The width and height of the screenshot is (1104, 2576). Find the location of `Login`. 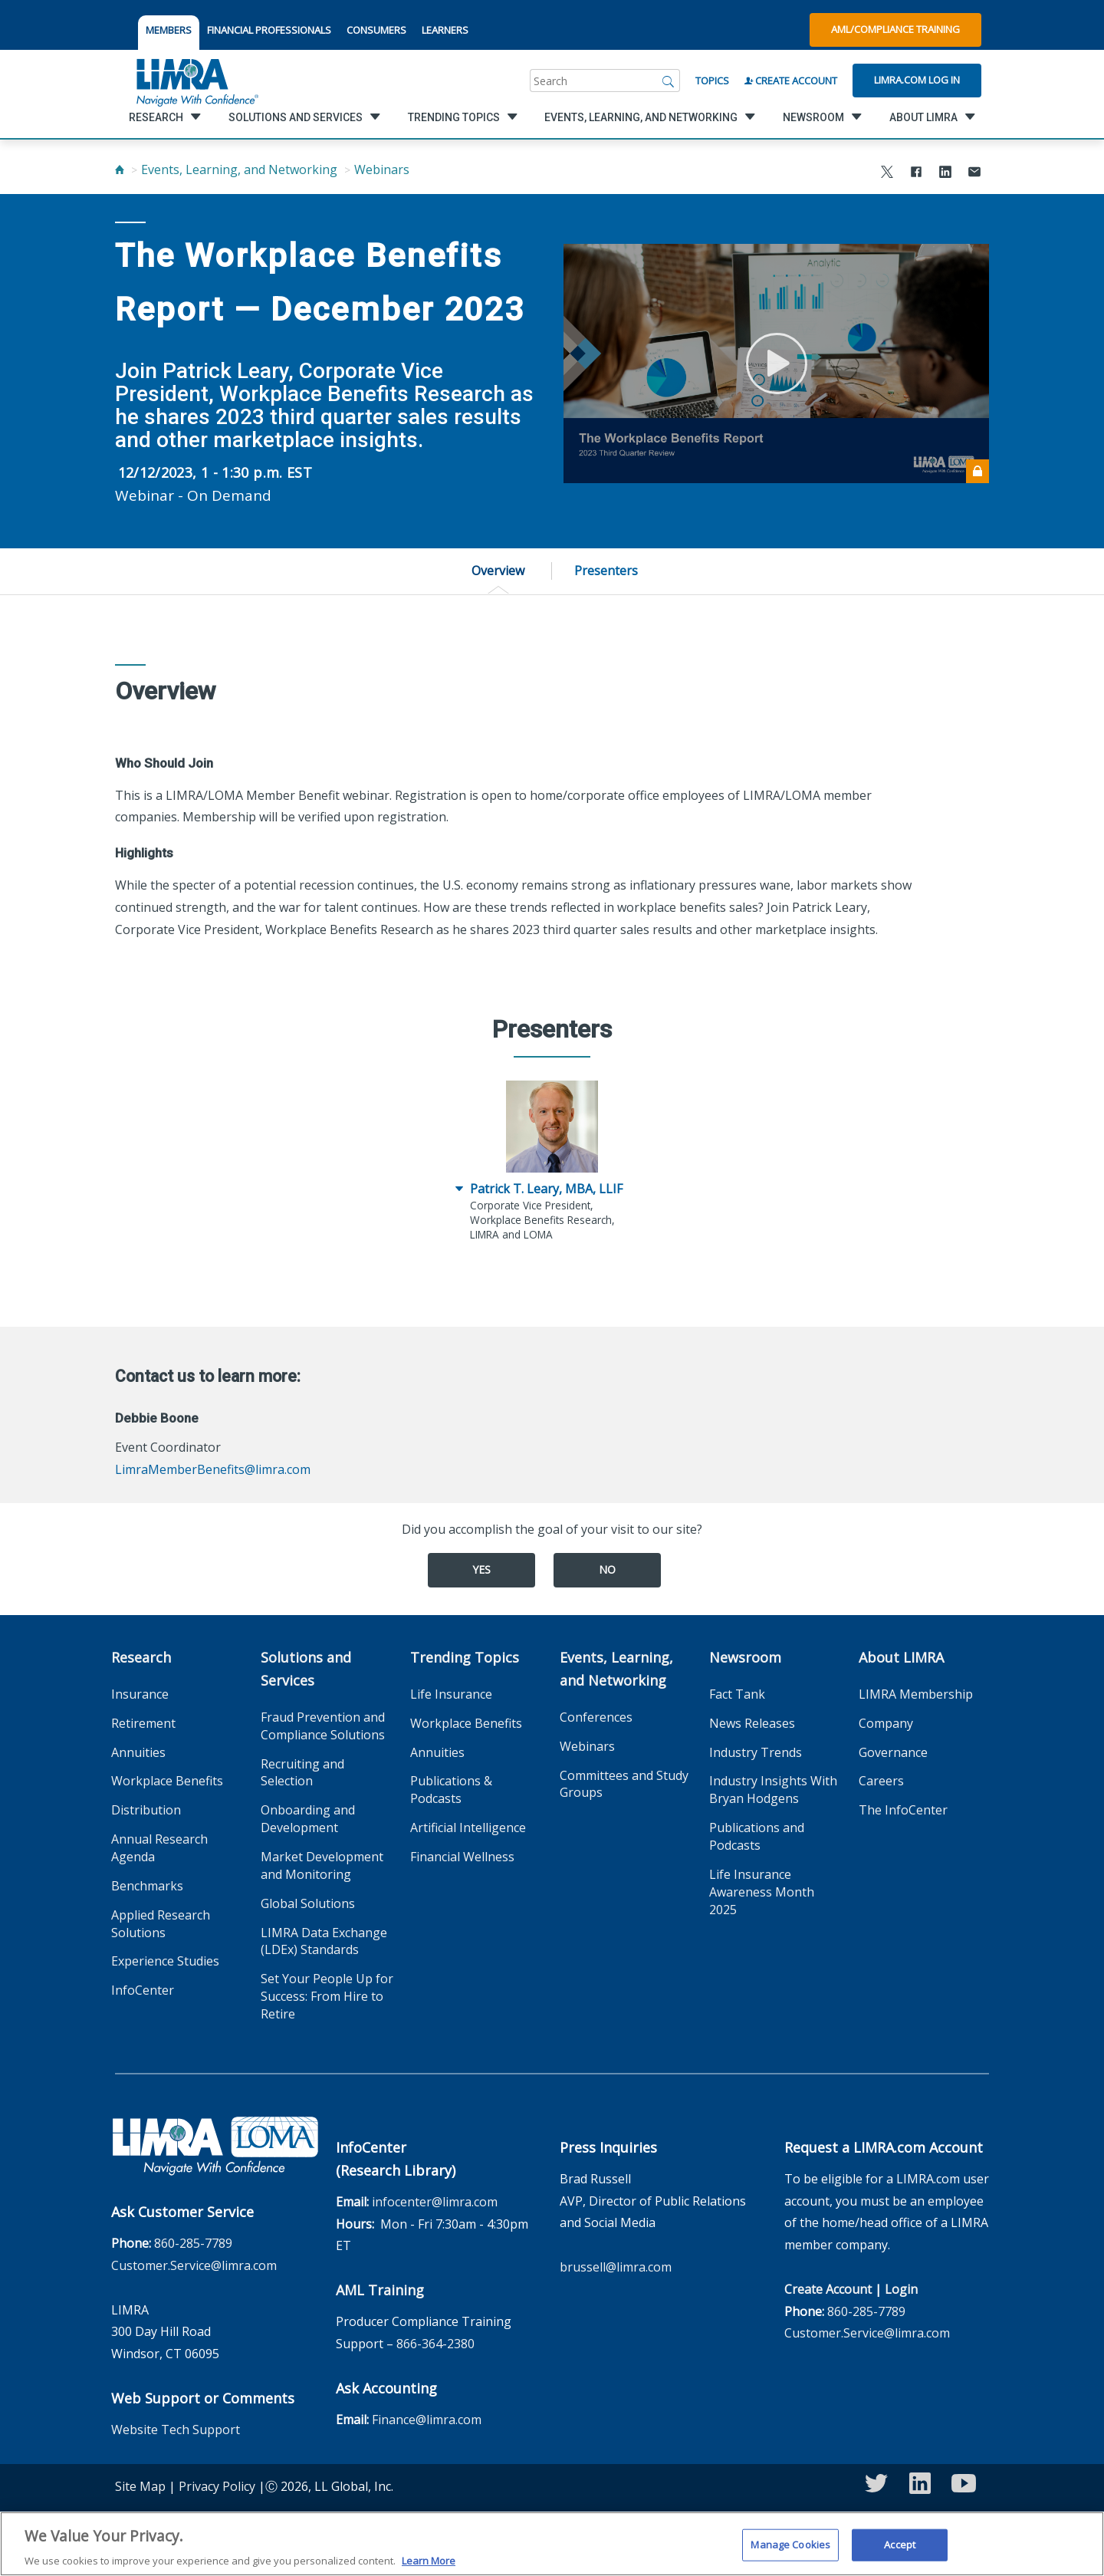

Login is located at coordinates (901, 2289).